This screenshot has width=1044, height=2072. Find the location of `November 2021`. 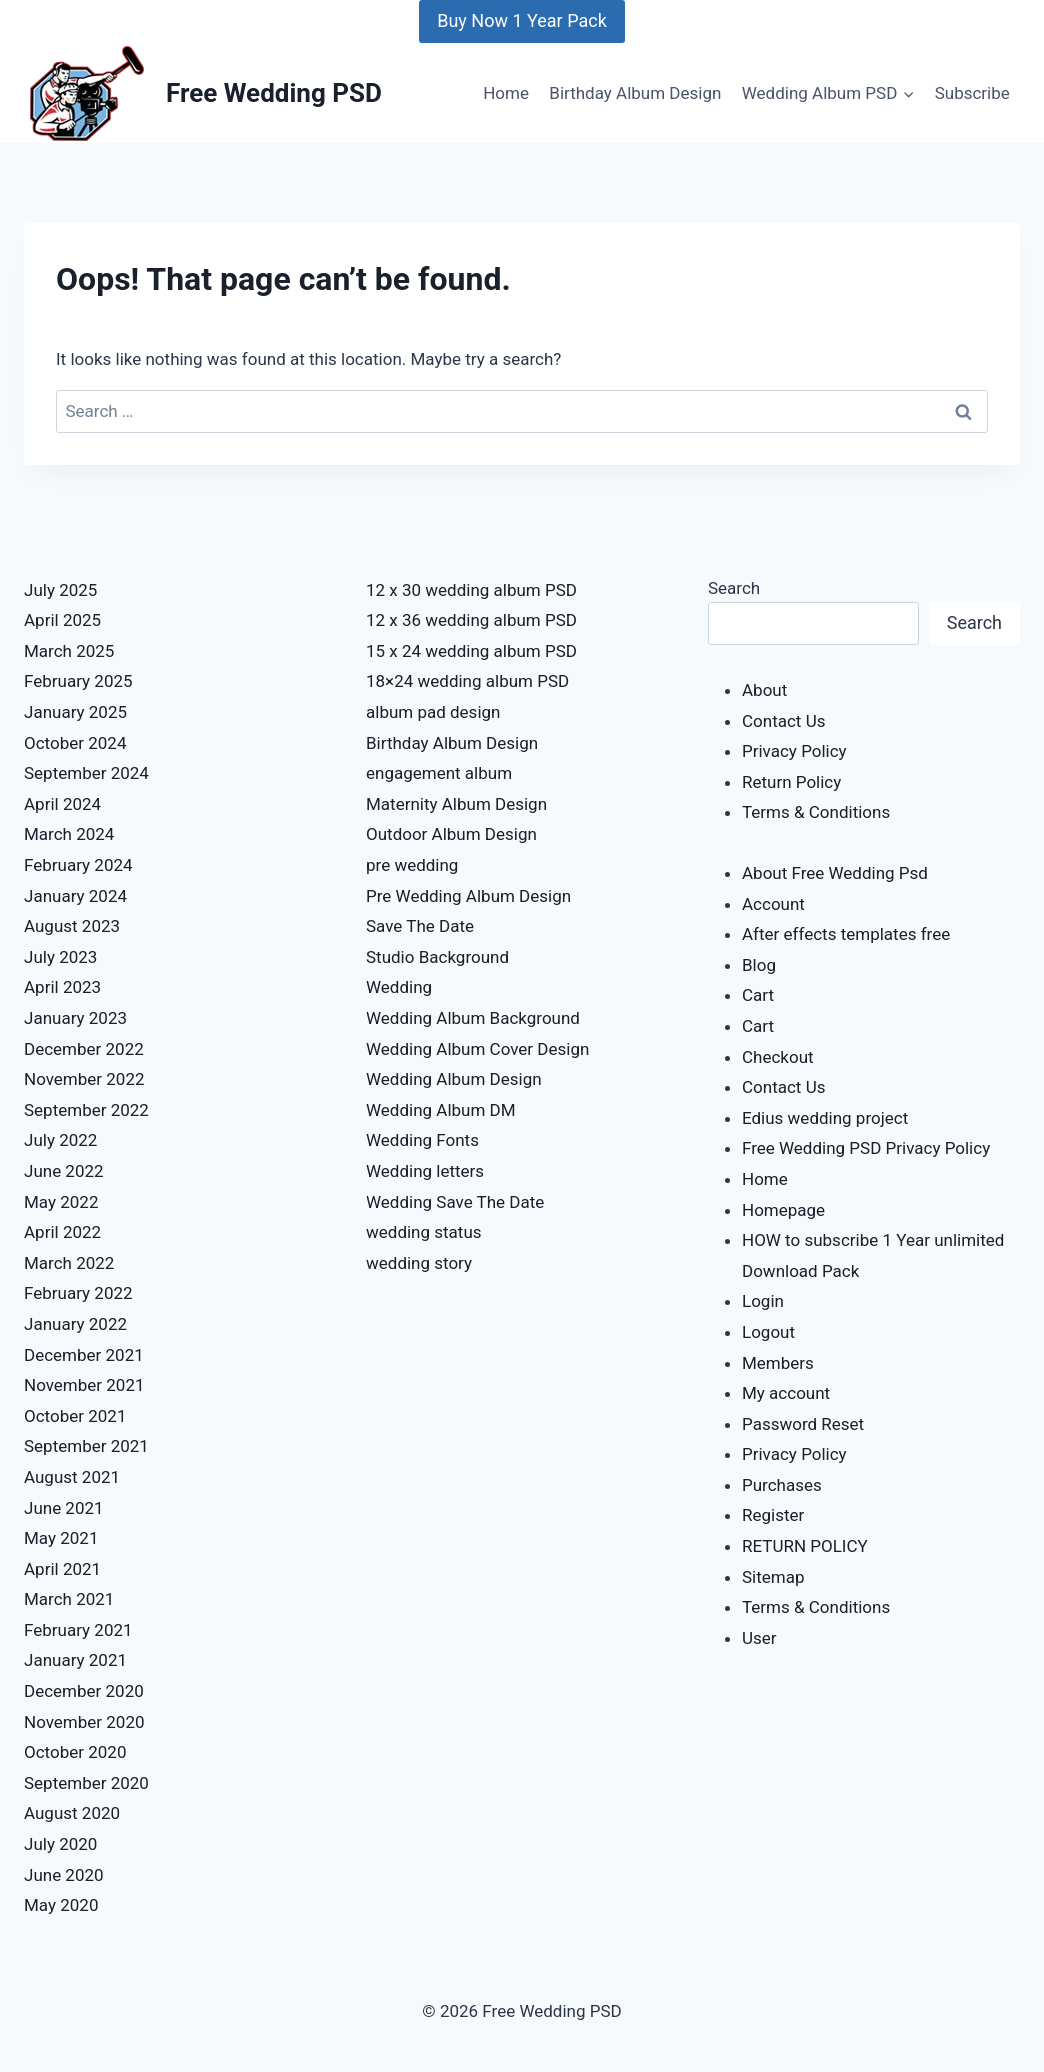

November 2021 is located at coordinates (84, 1385).